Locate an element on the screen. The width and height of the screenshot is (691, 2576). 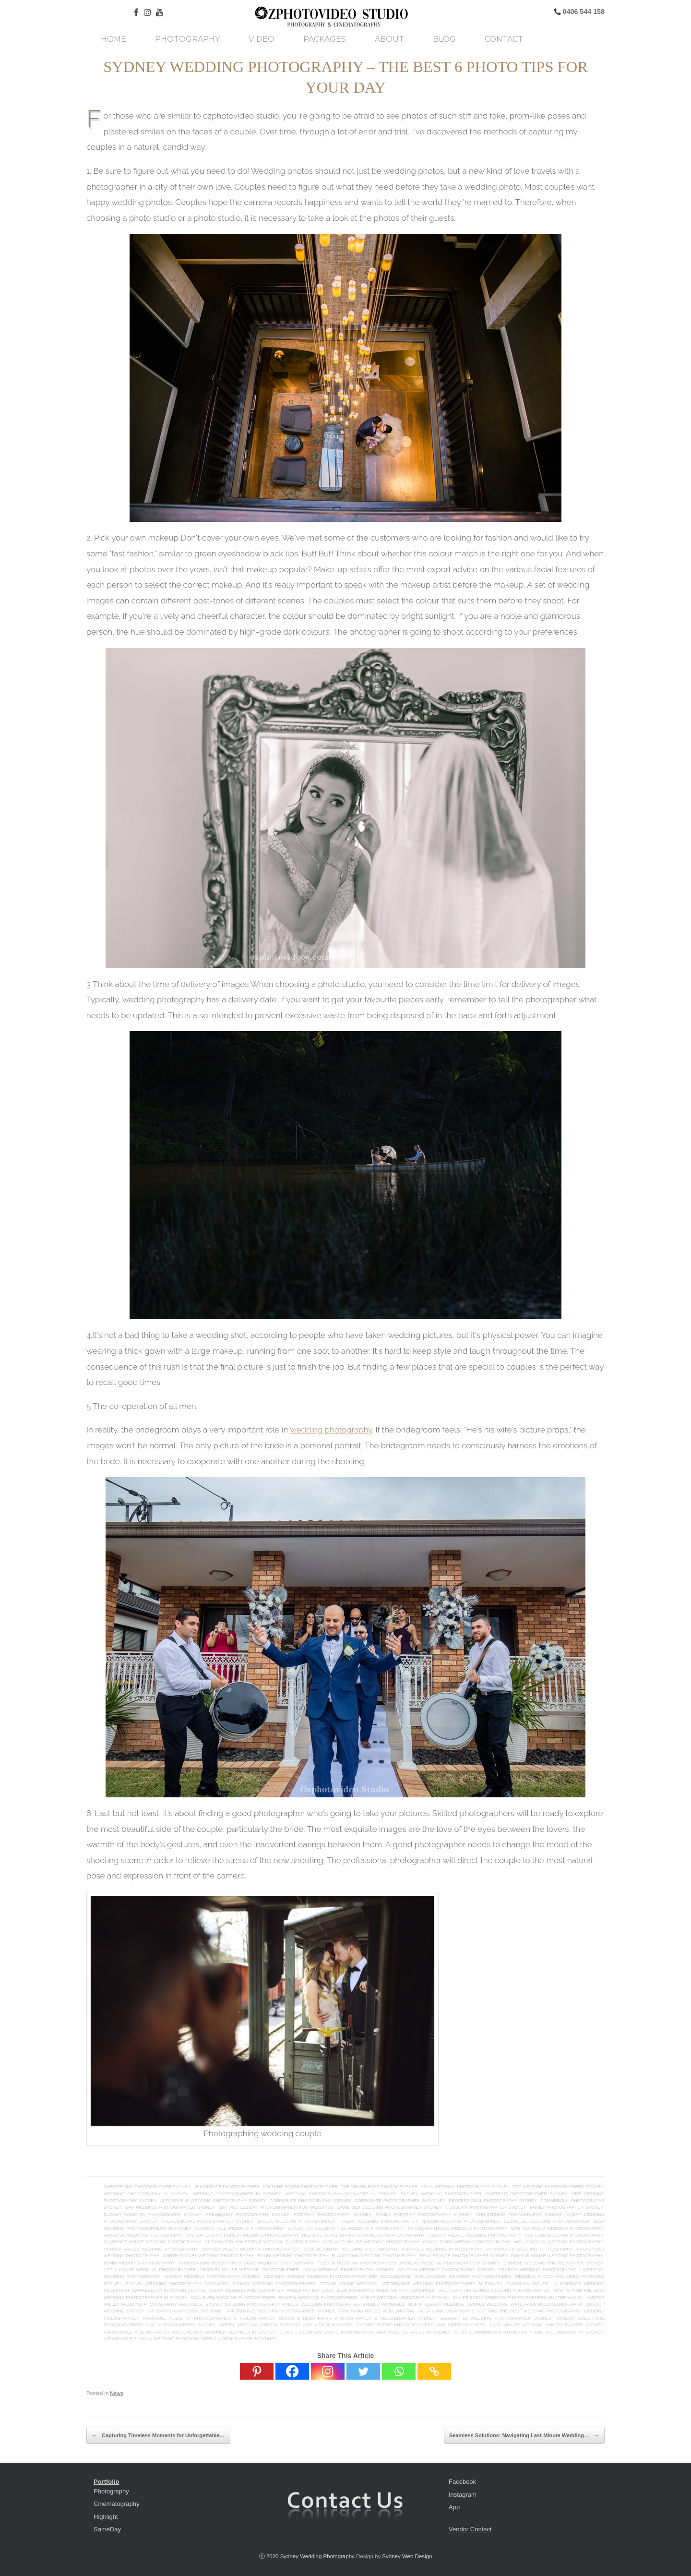
blue mountain wedding photography is located at coordinates (350, 2249).